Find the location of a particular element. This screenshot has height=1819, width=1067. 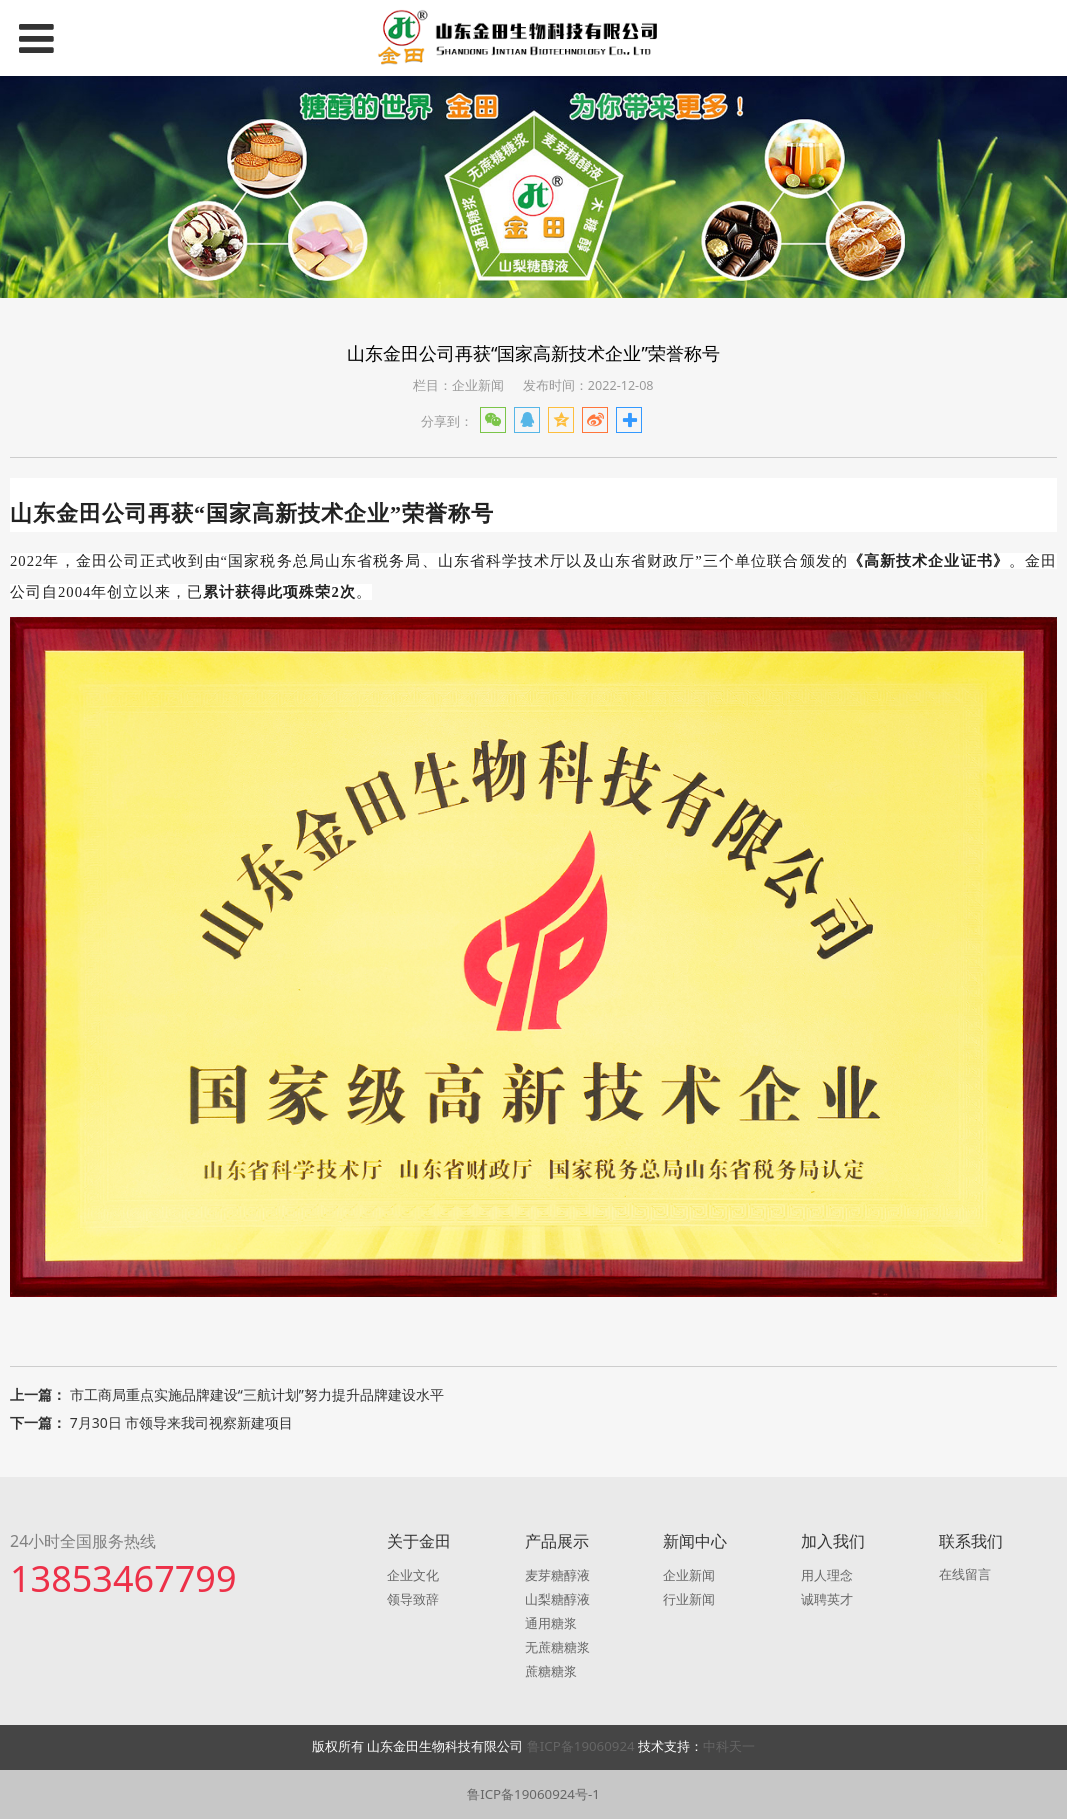

在线留言 is located at coordinates (965, 1574).